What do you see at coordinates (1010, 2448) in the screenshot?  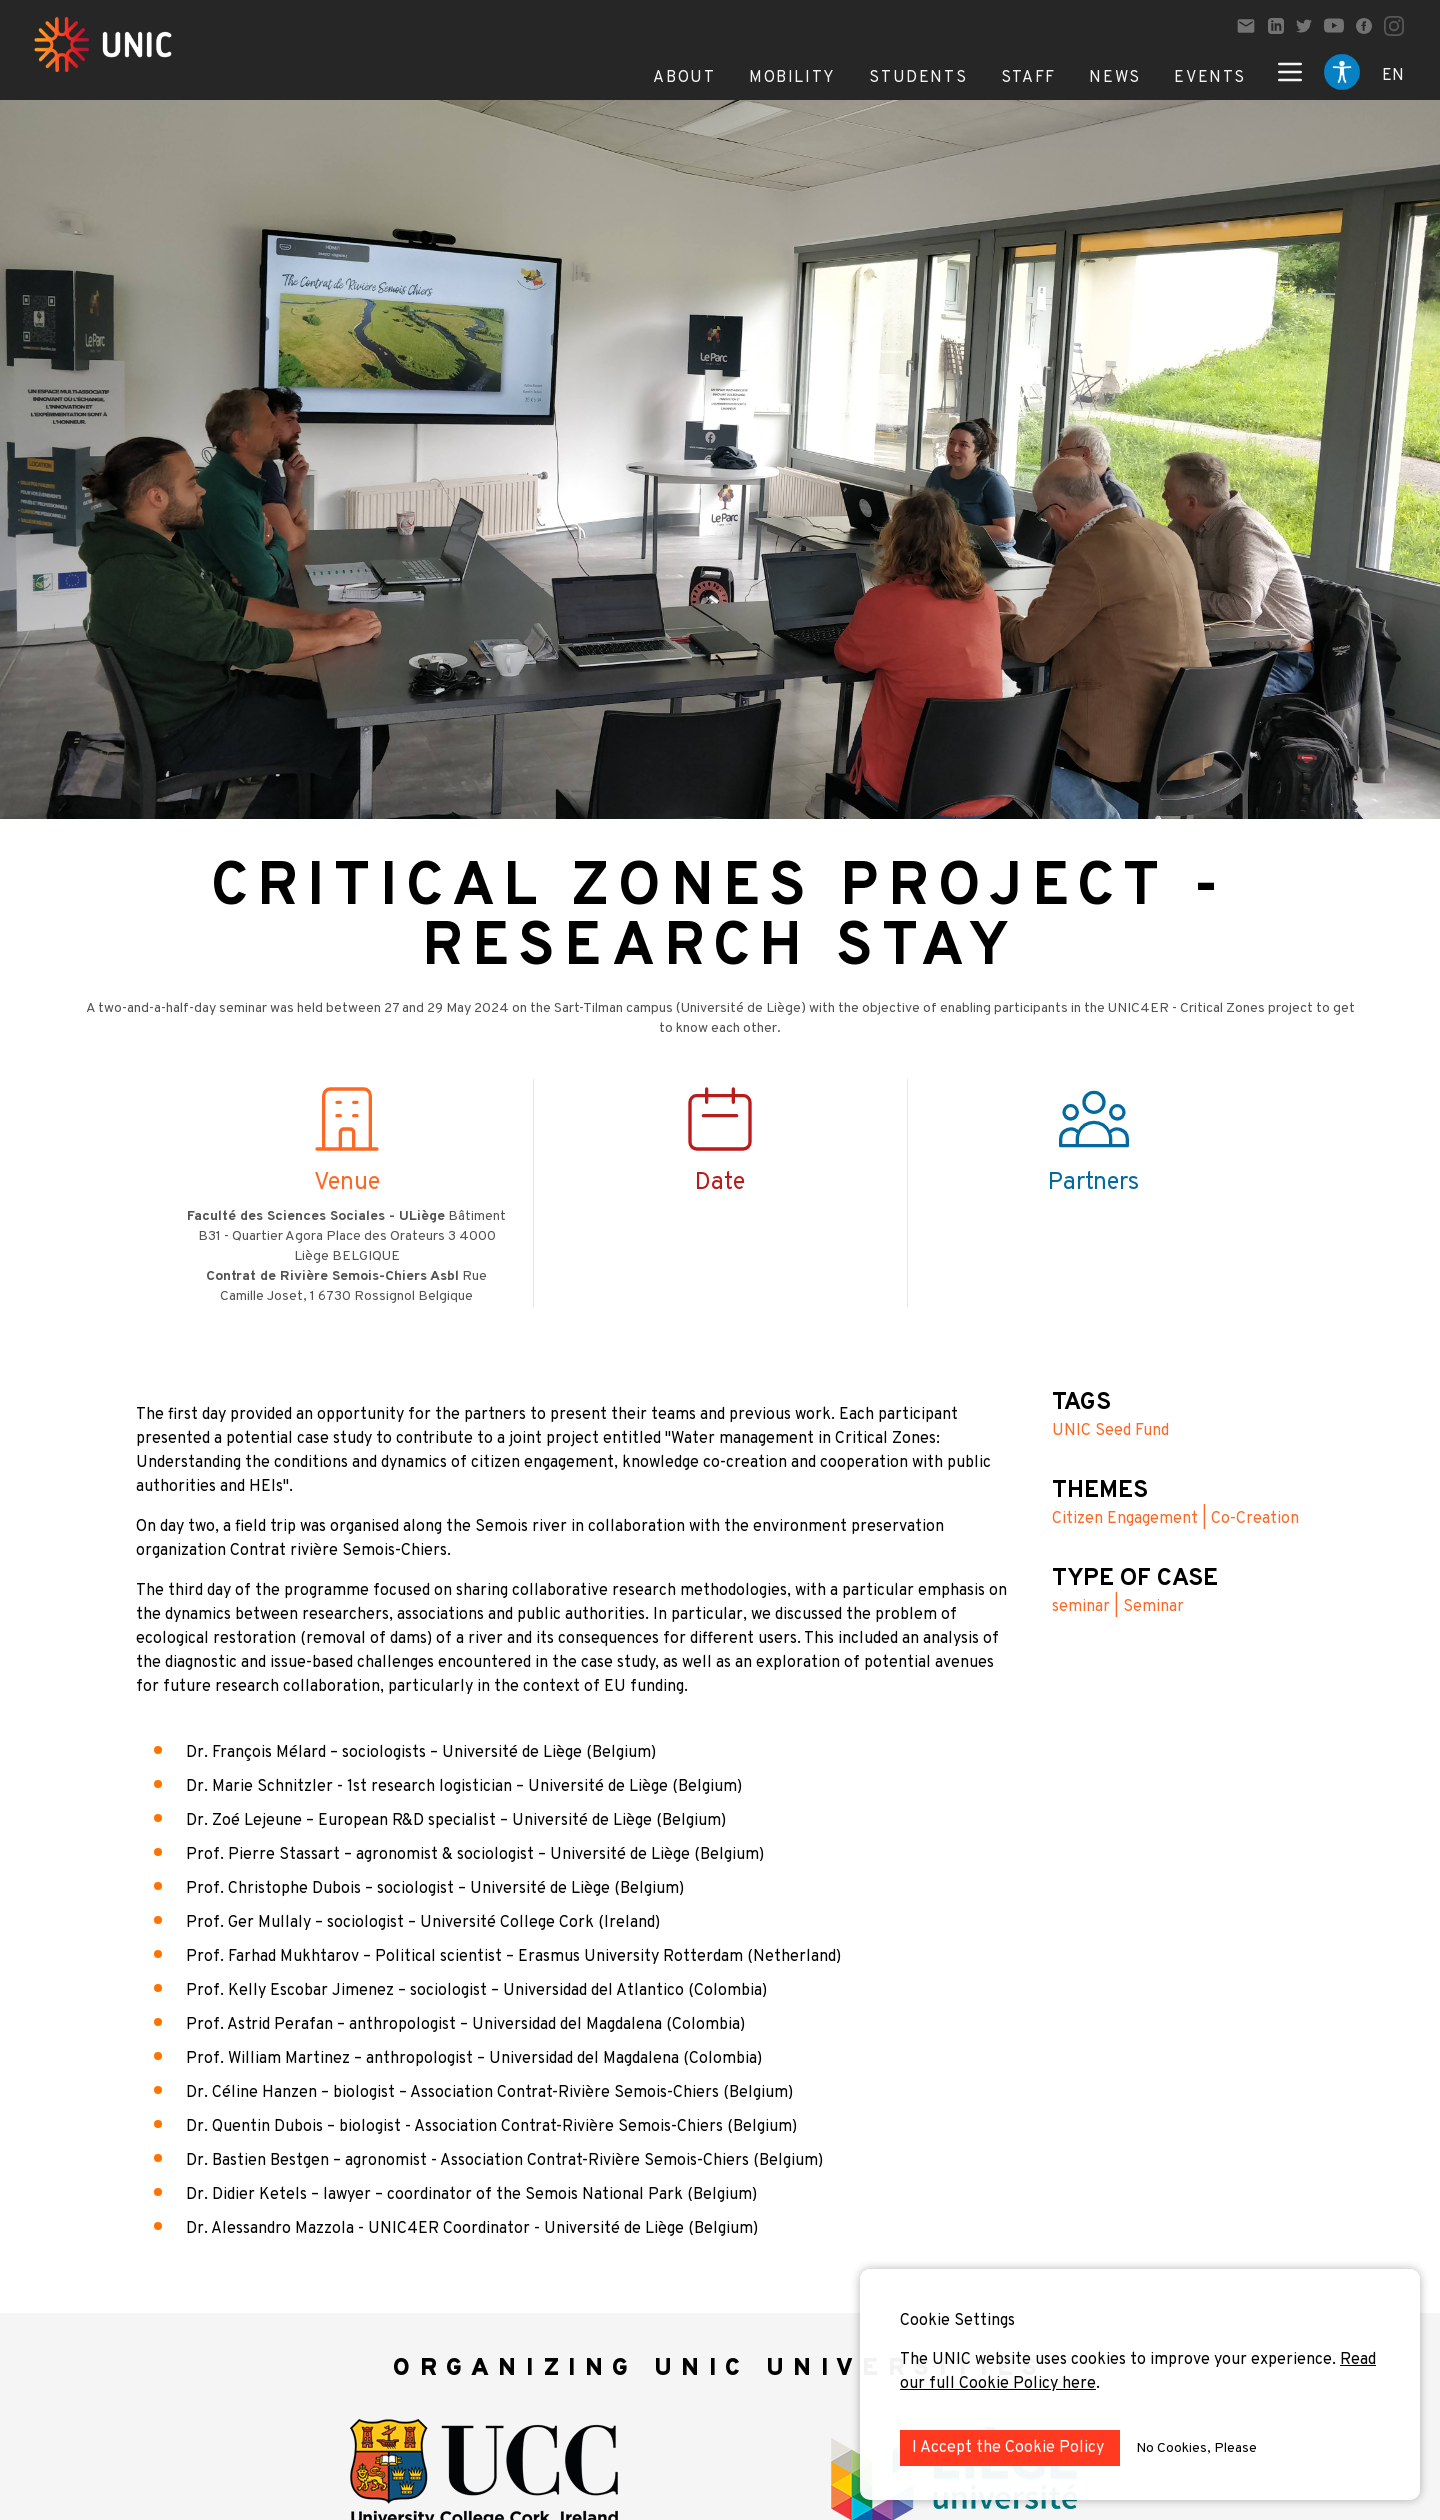 I see `I Accept the Cookie Policy` at bounding box center [1010, 2448].